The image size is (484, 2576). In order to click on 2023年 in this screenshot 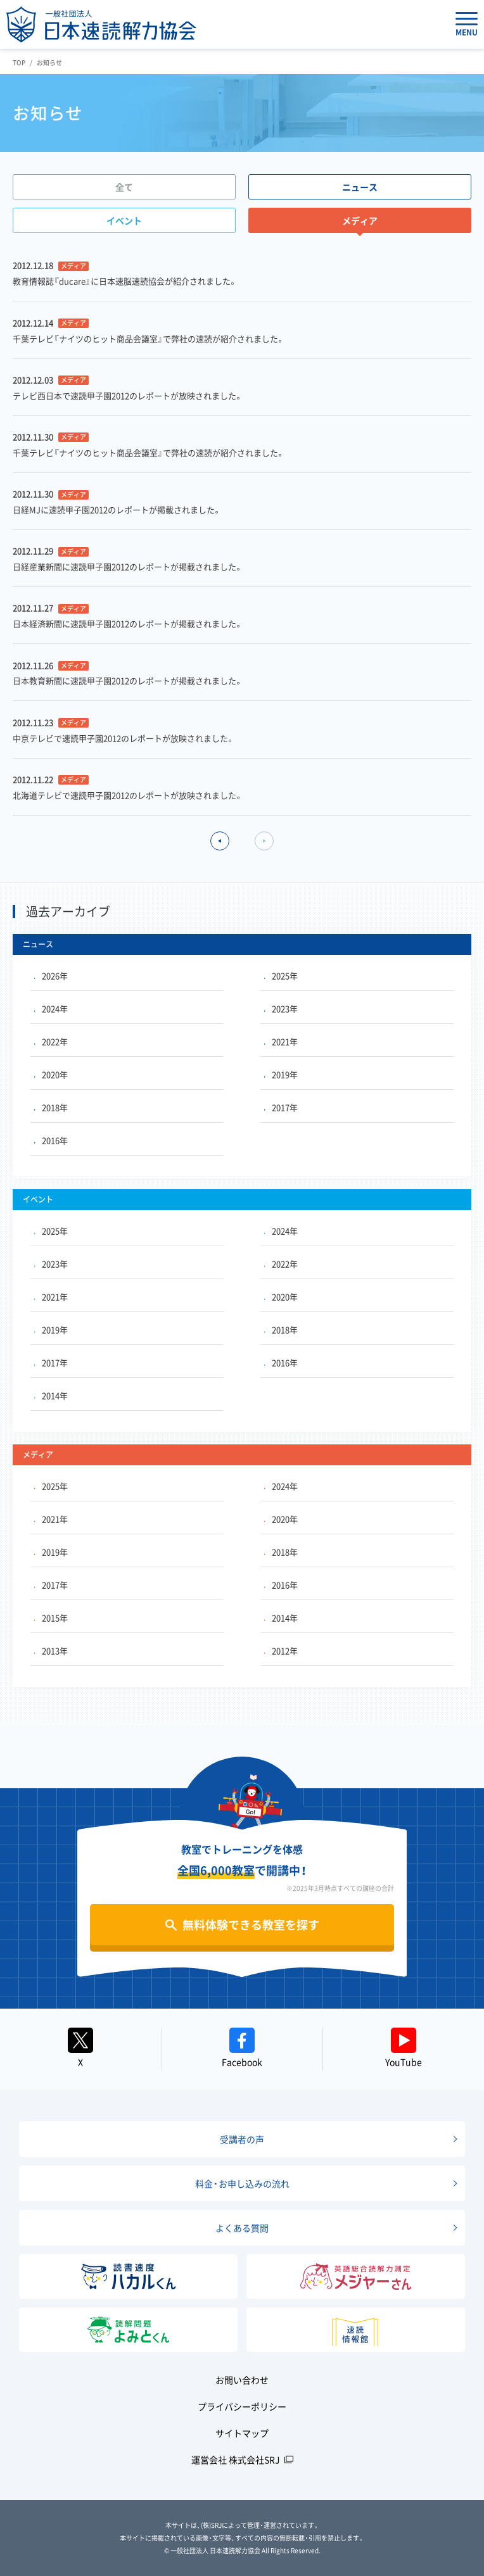, I will do `click(281, 1008)`.